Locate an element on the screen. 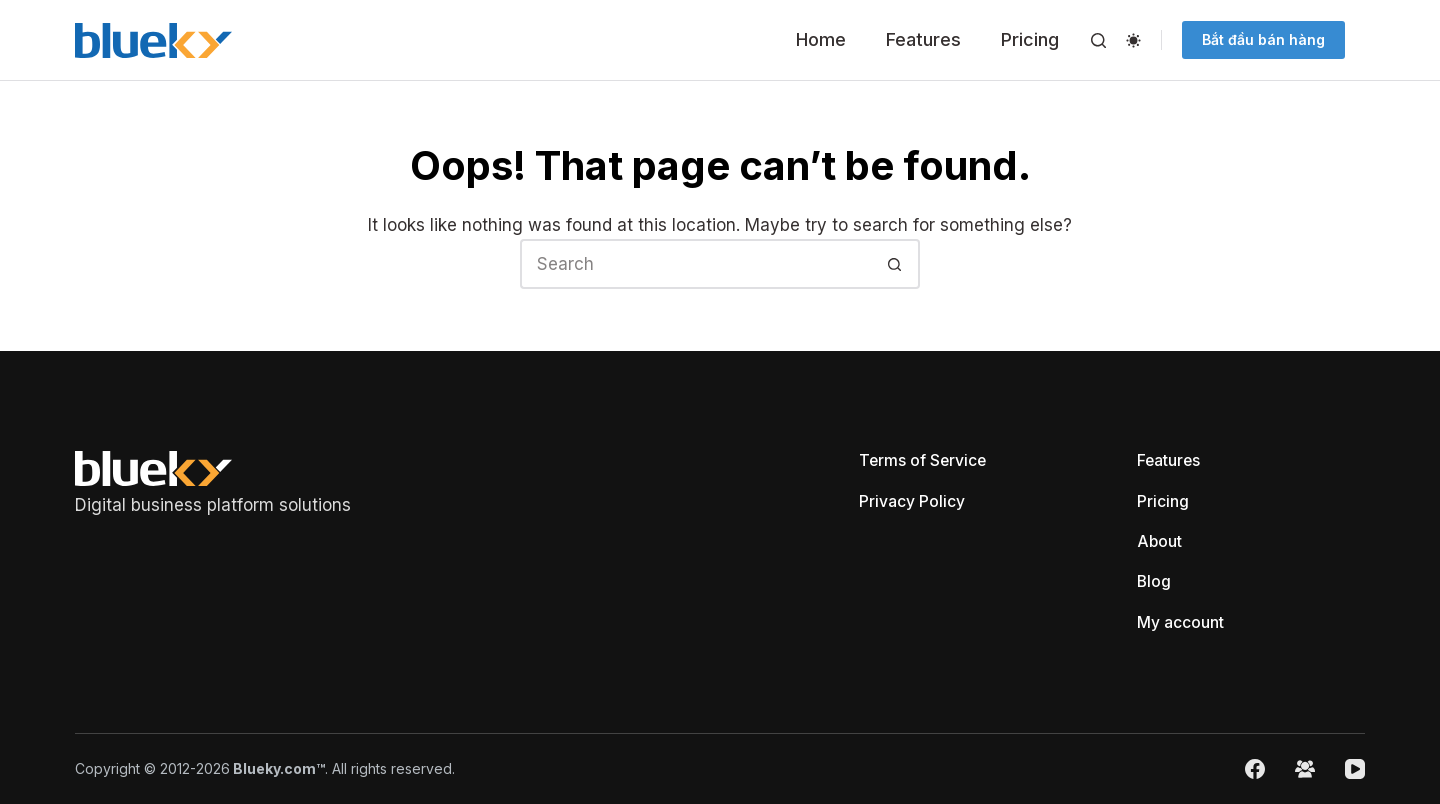  [Color mode switch] is located at coordinates (1133, 40).